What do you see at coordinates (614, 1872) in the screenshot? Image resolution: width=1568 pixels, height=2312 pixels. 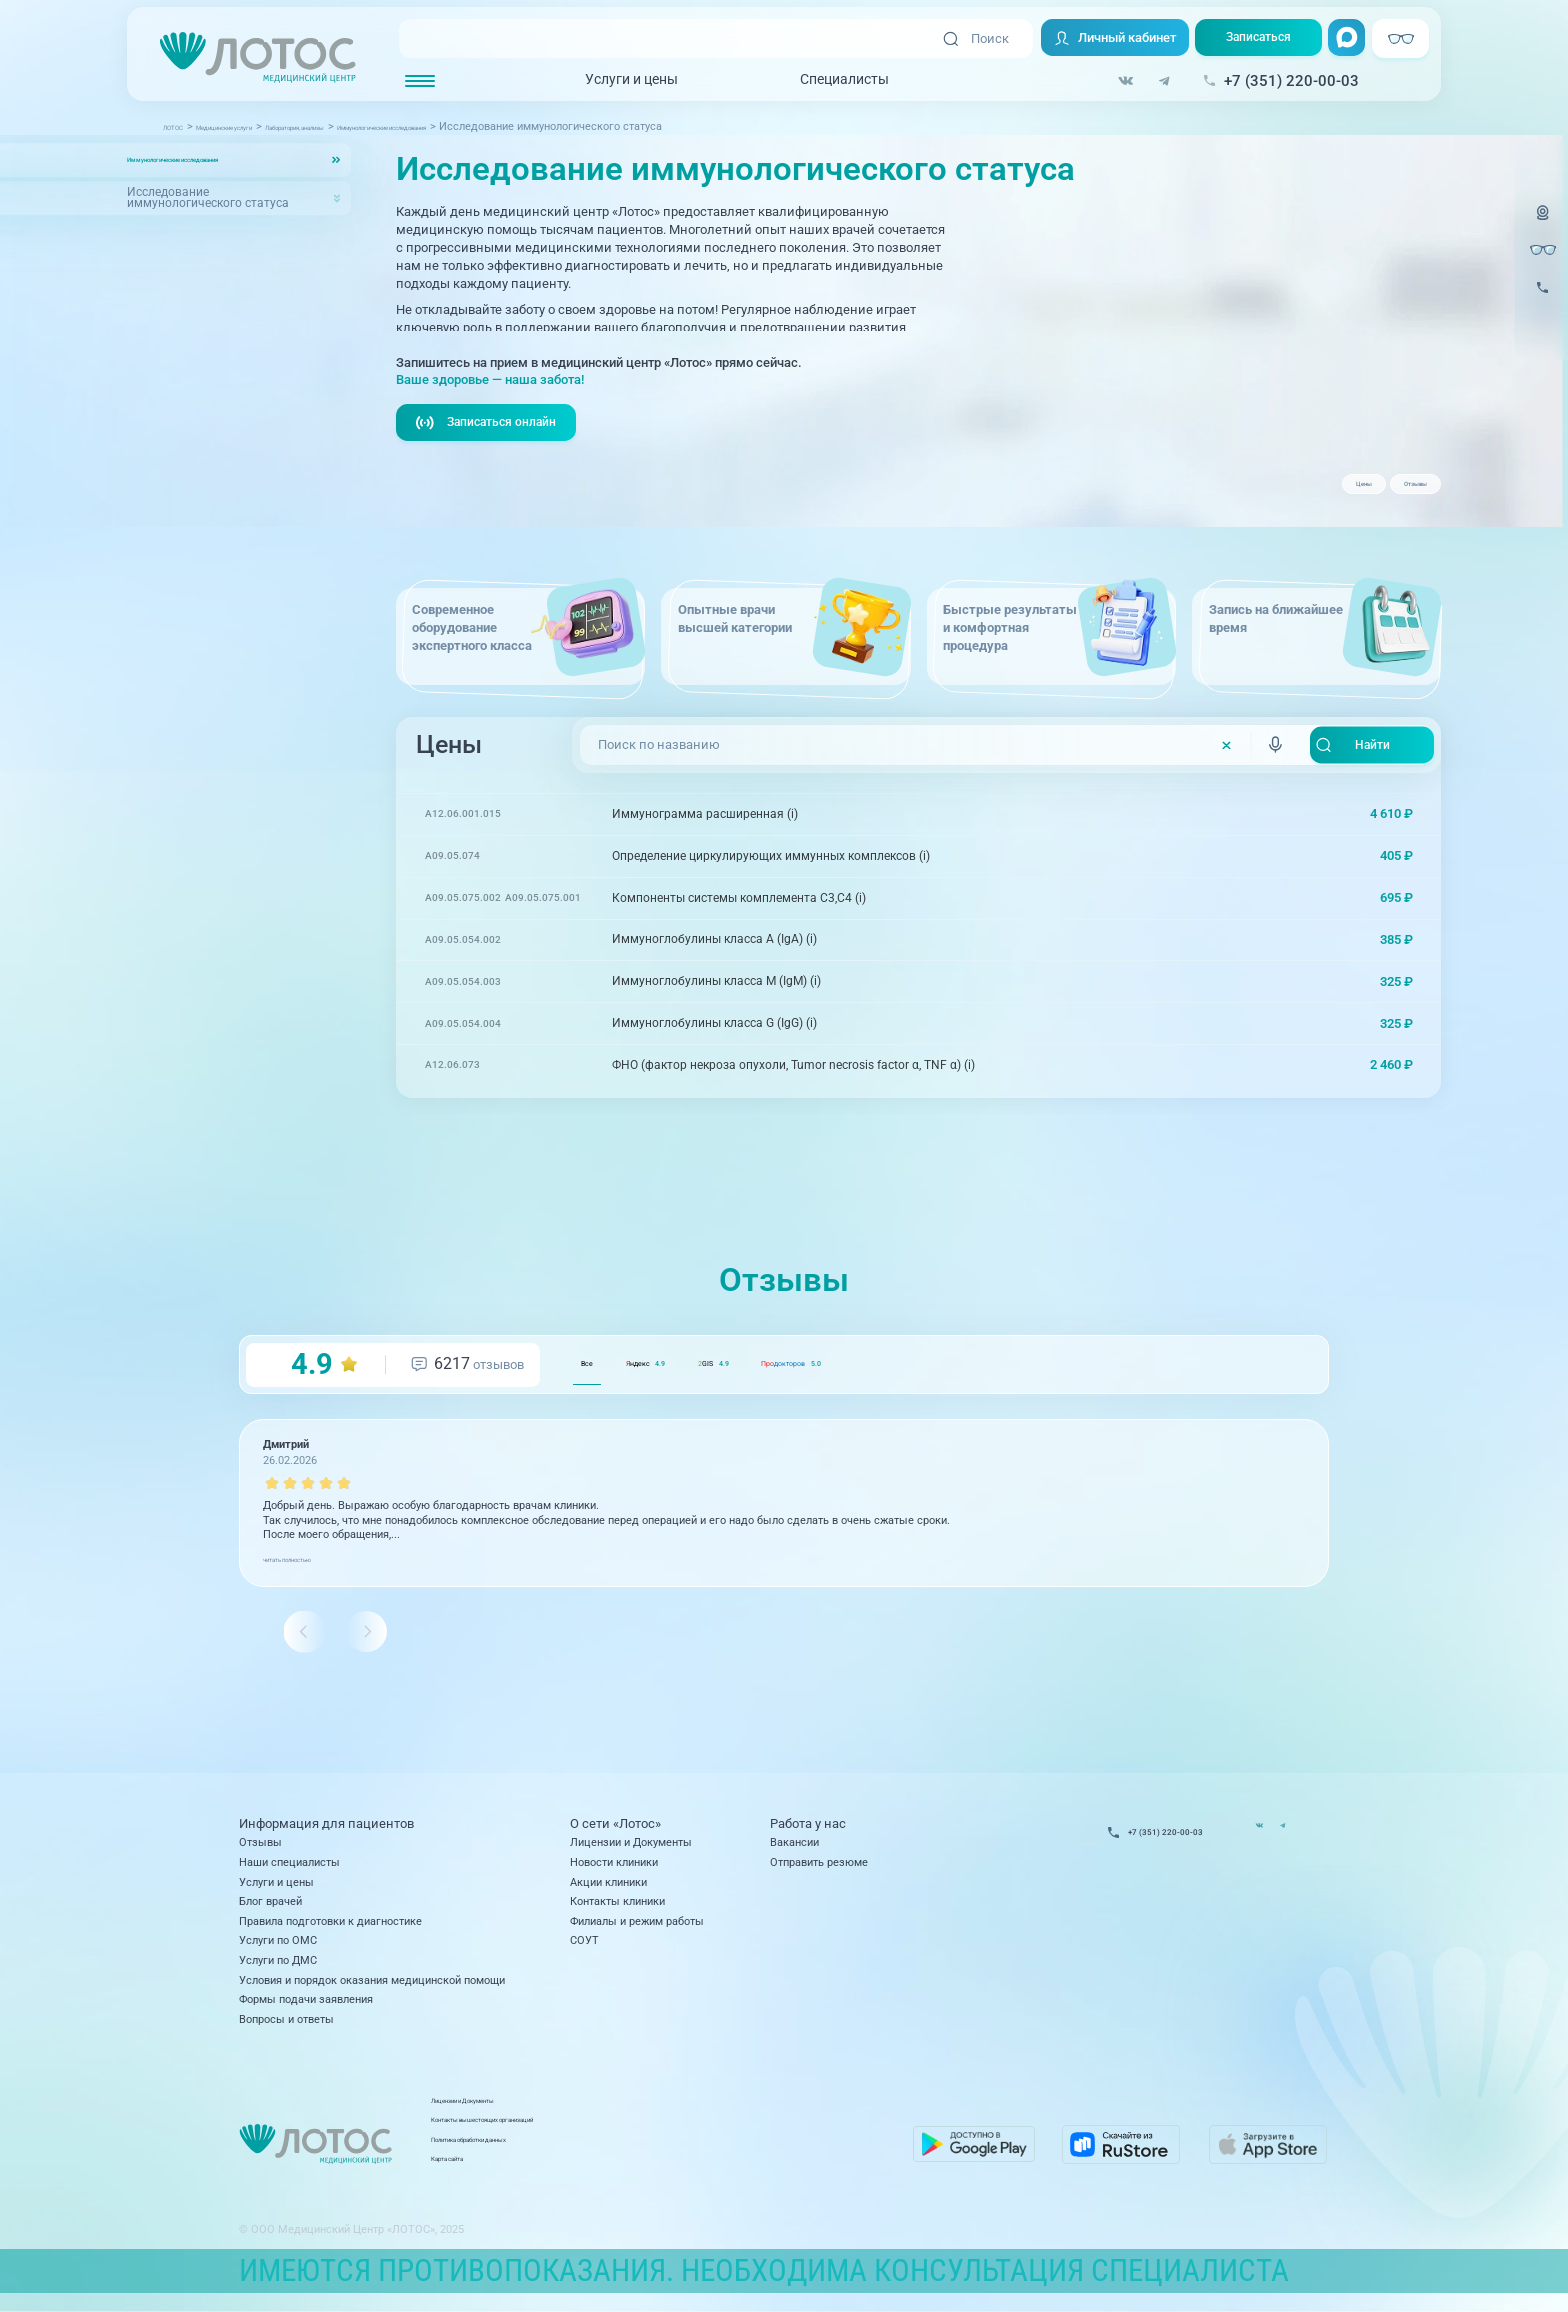 I see `Новости клиники` at bounding box center [614, 1872].